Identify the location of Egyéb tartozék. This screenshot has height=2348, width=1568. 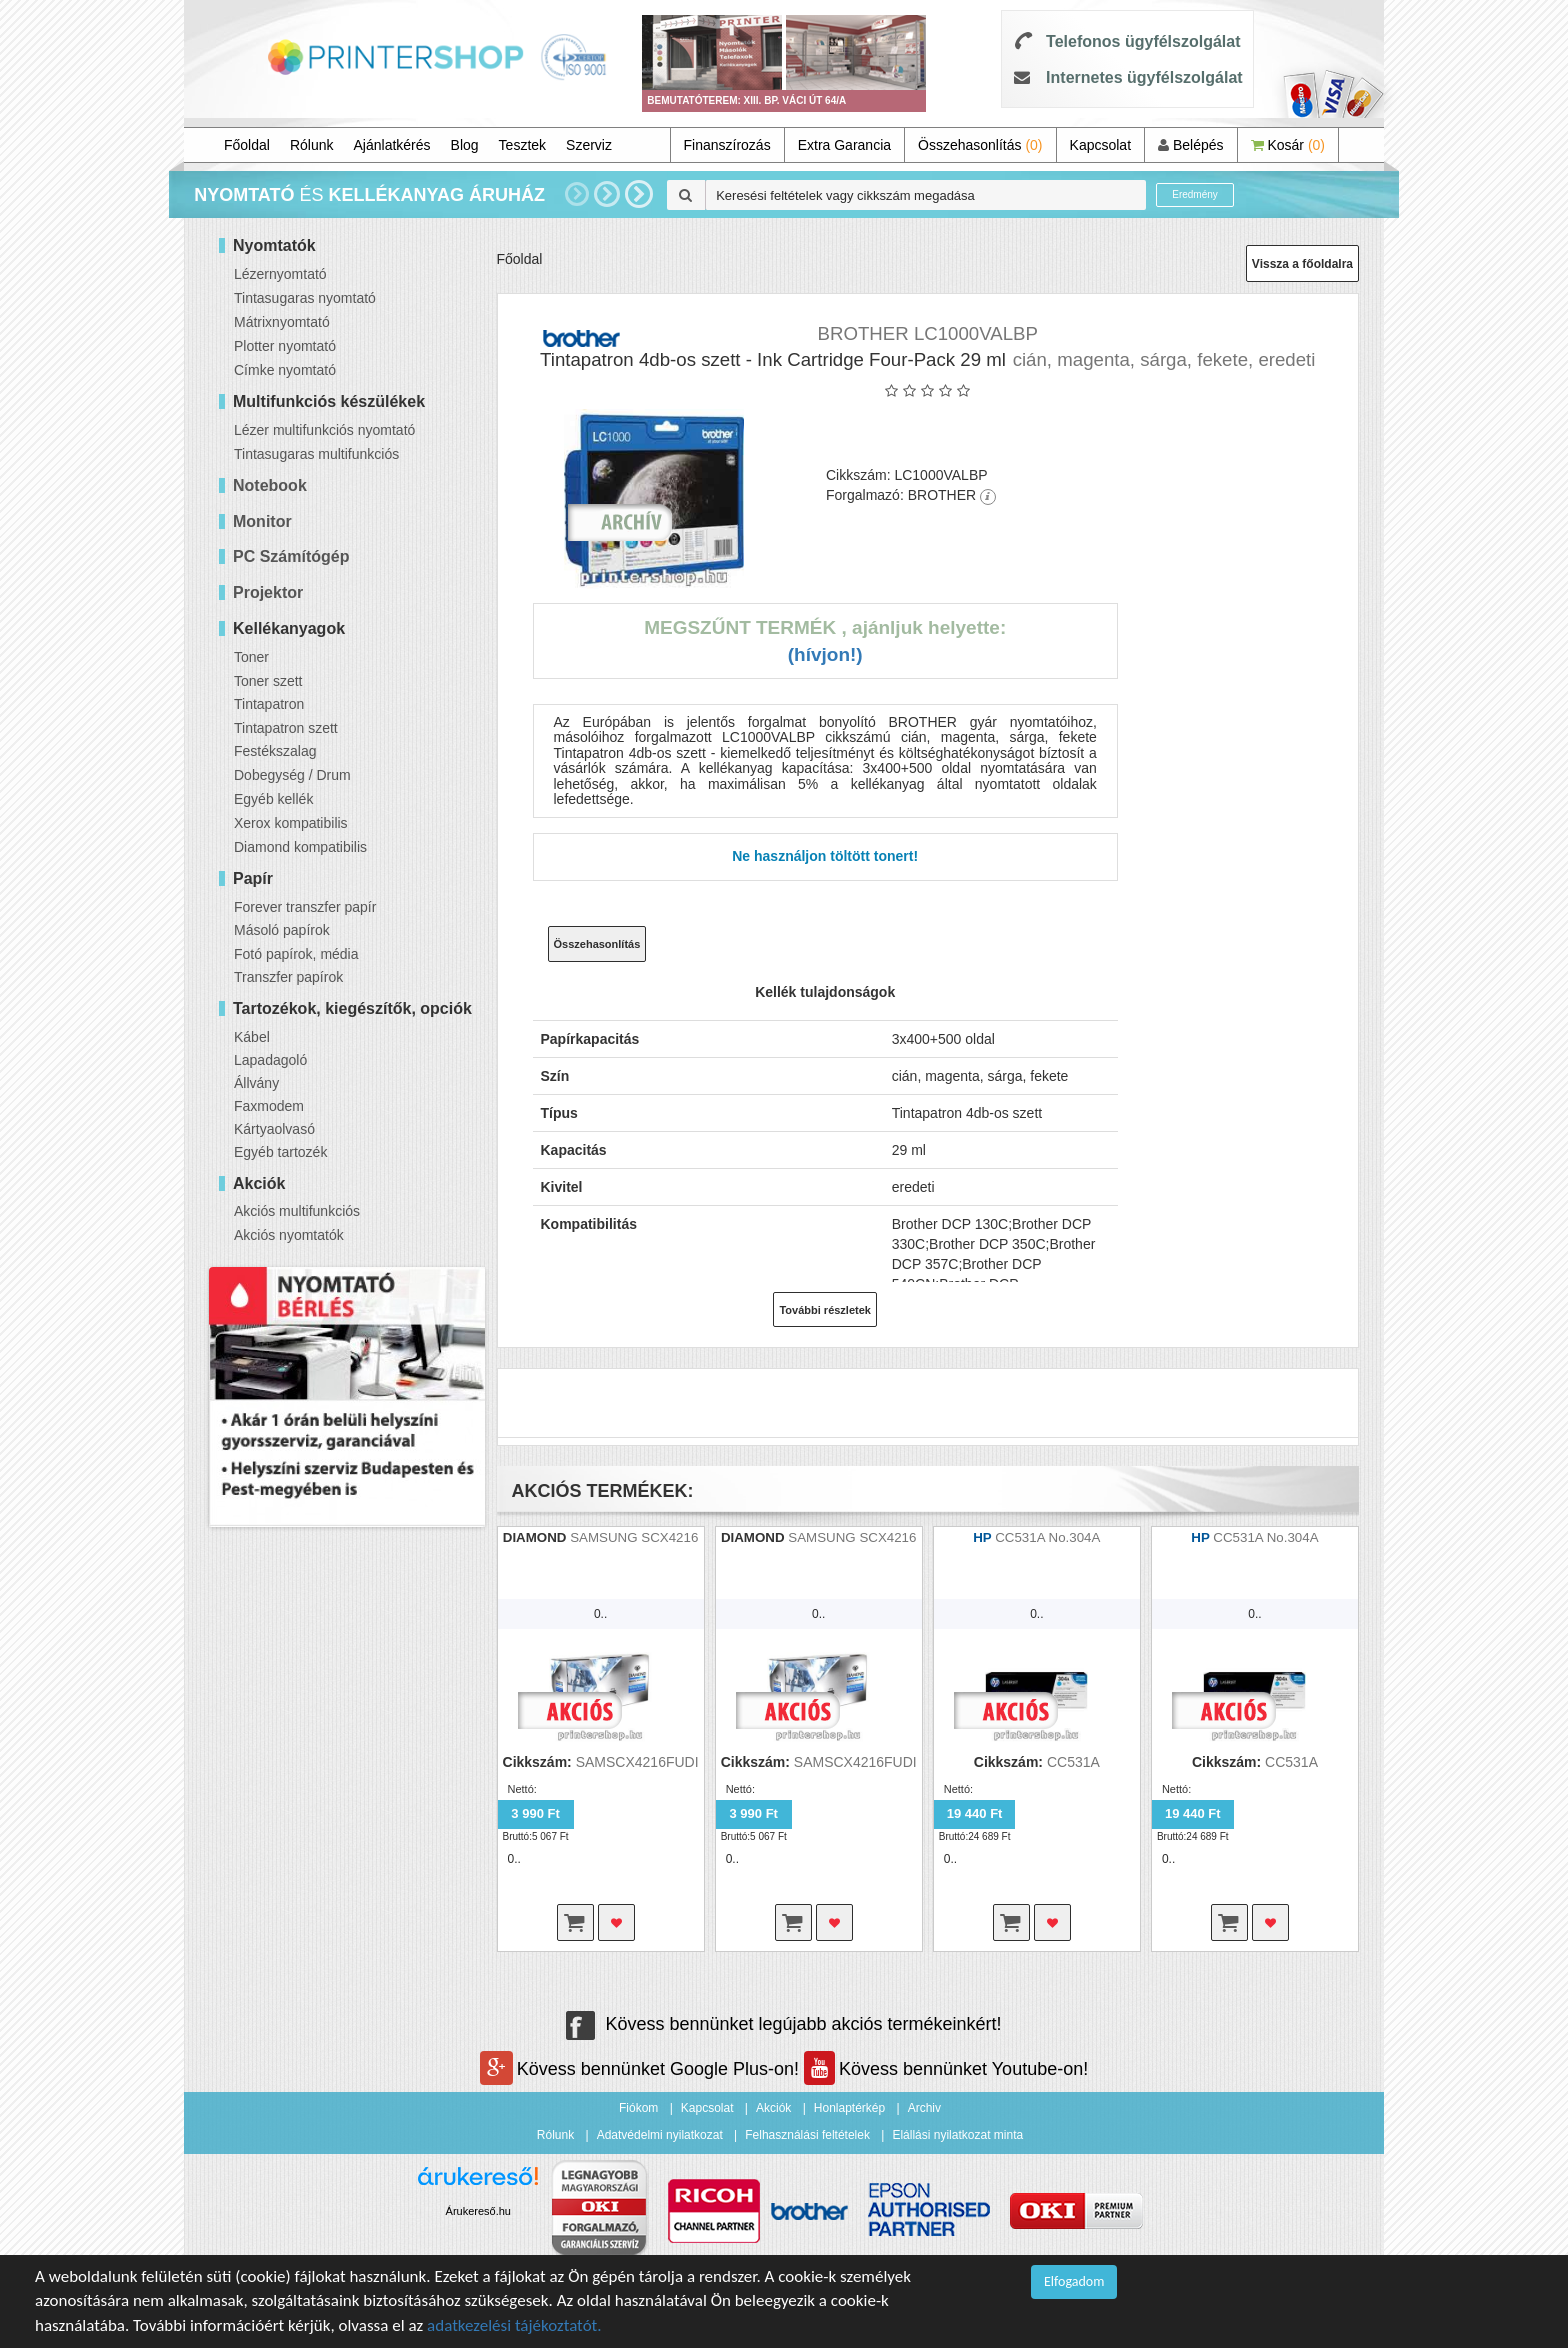
(280, 1152).